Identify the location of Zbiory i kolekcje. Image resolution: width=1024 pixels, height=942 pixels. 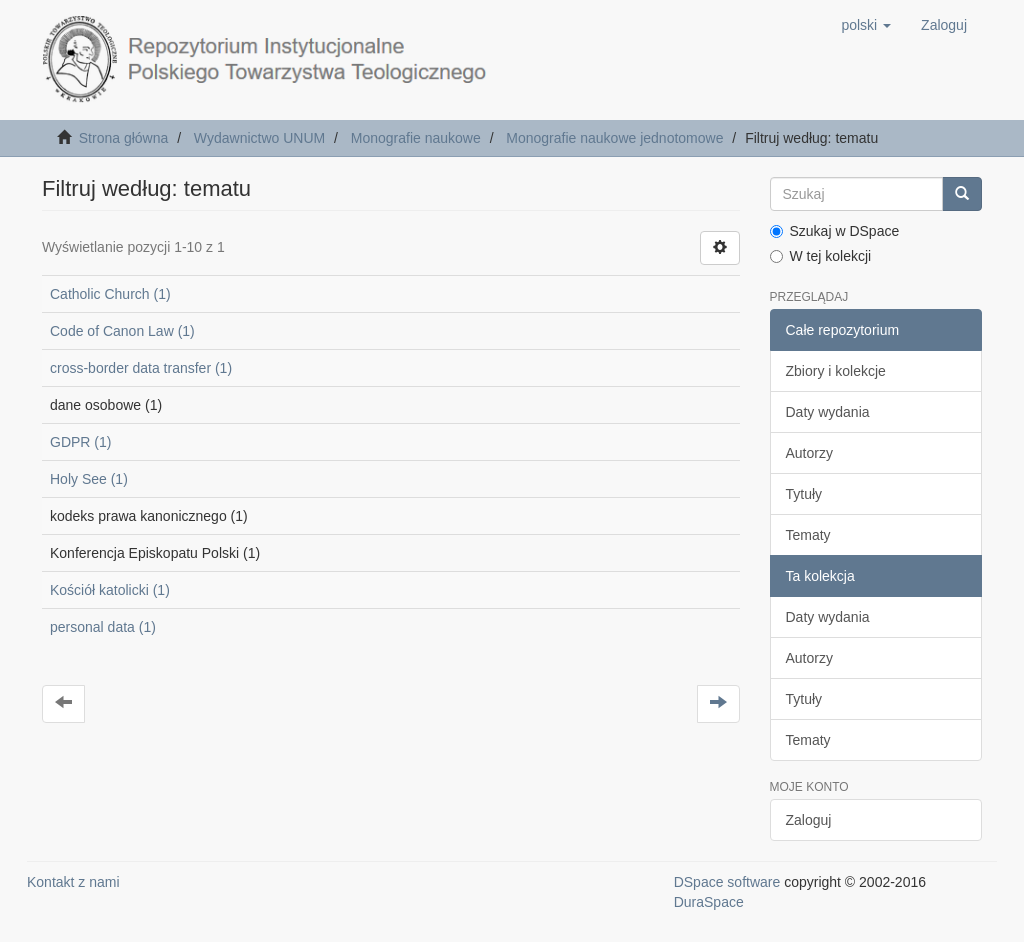
(836, 371).